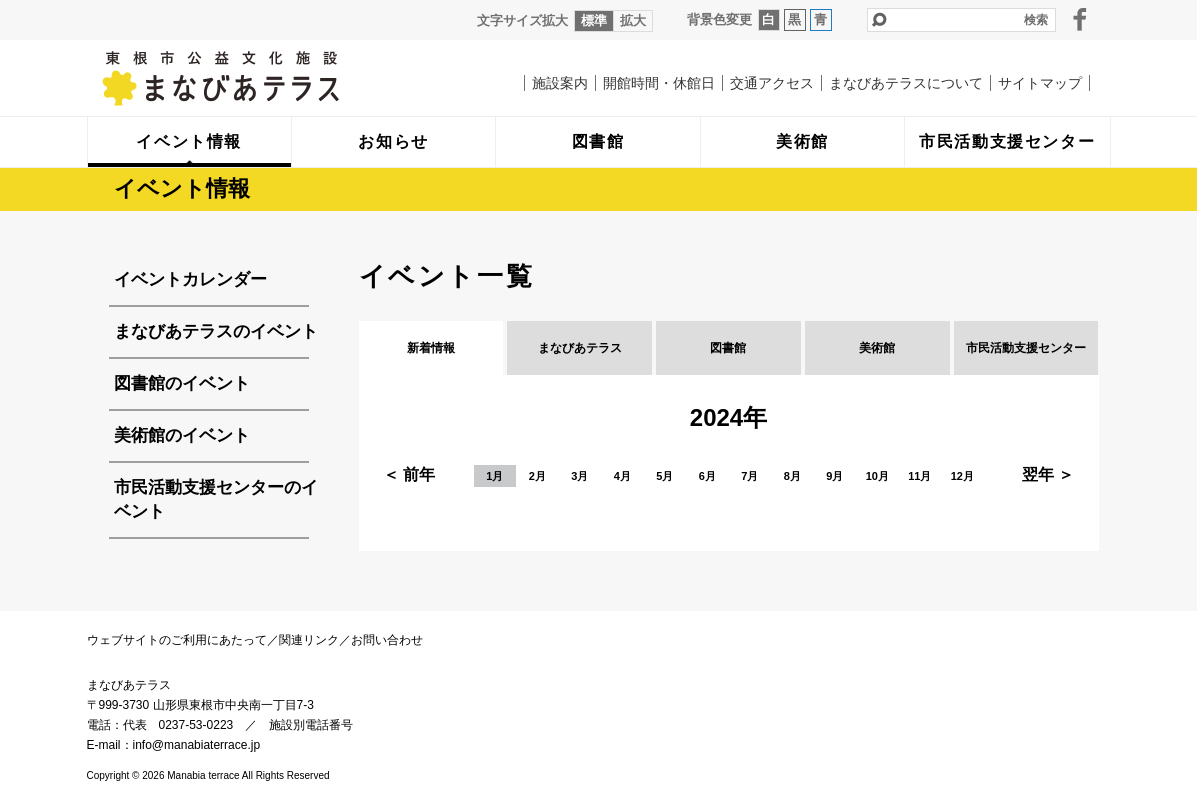 This screenshot has width=1197, height=811. Describe the element at coordinates (182, 383) in the screenshot. I see `図書館のイベント` at that location.